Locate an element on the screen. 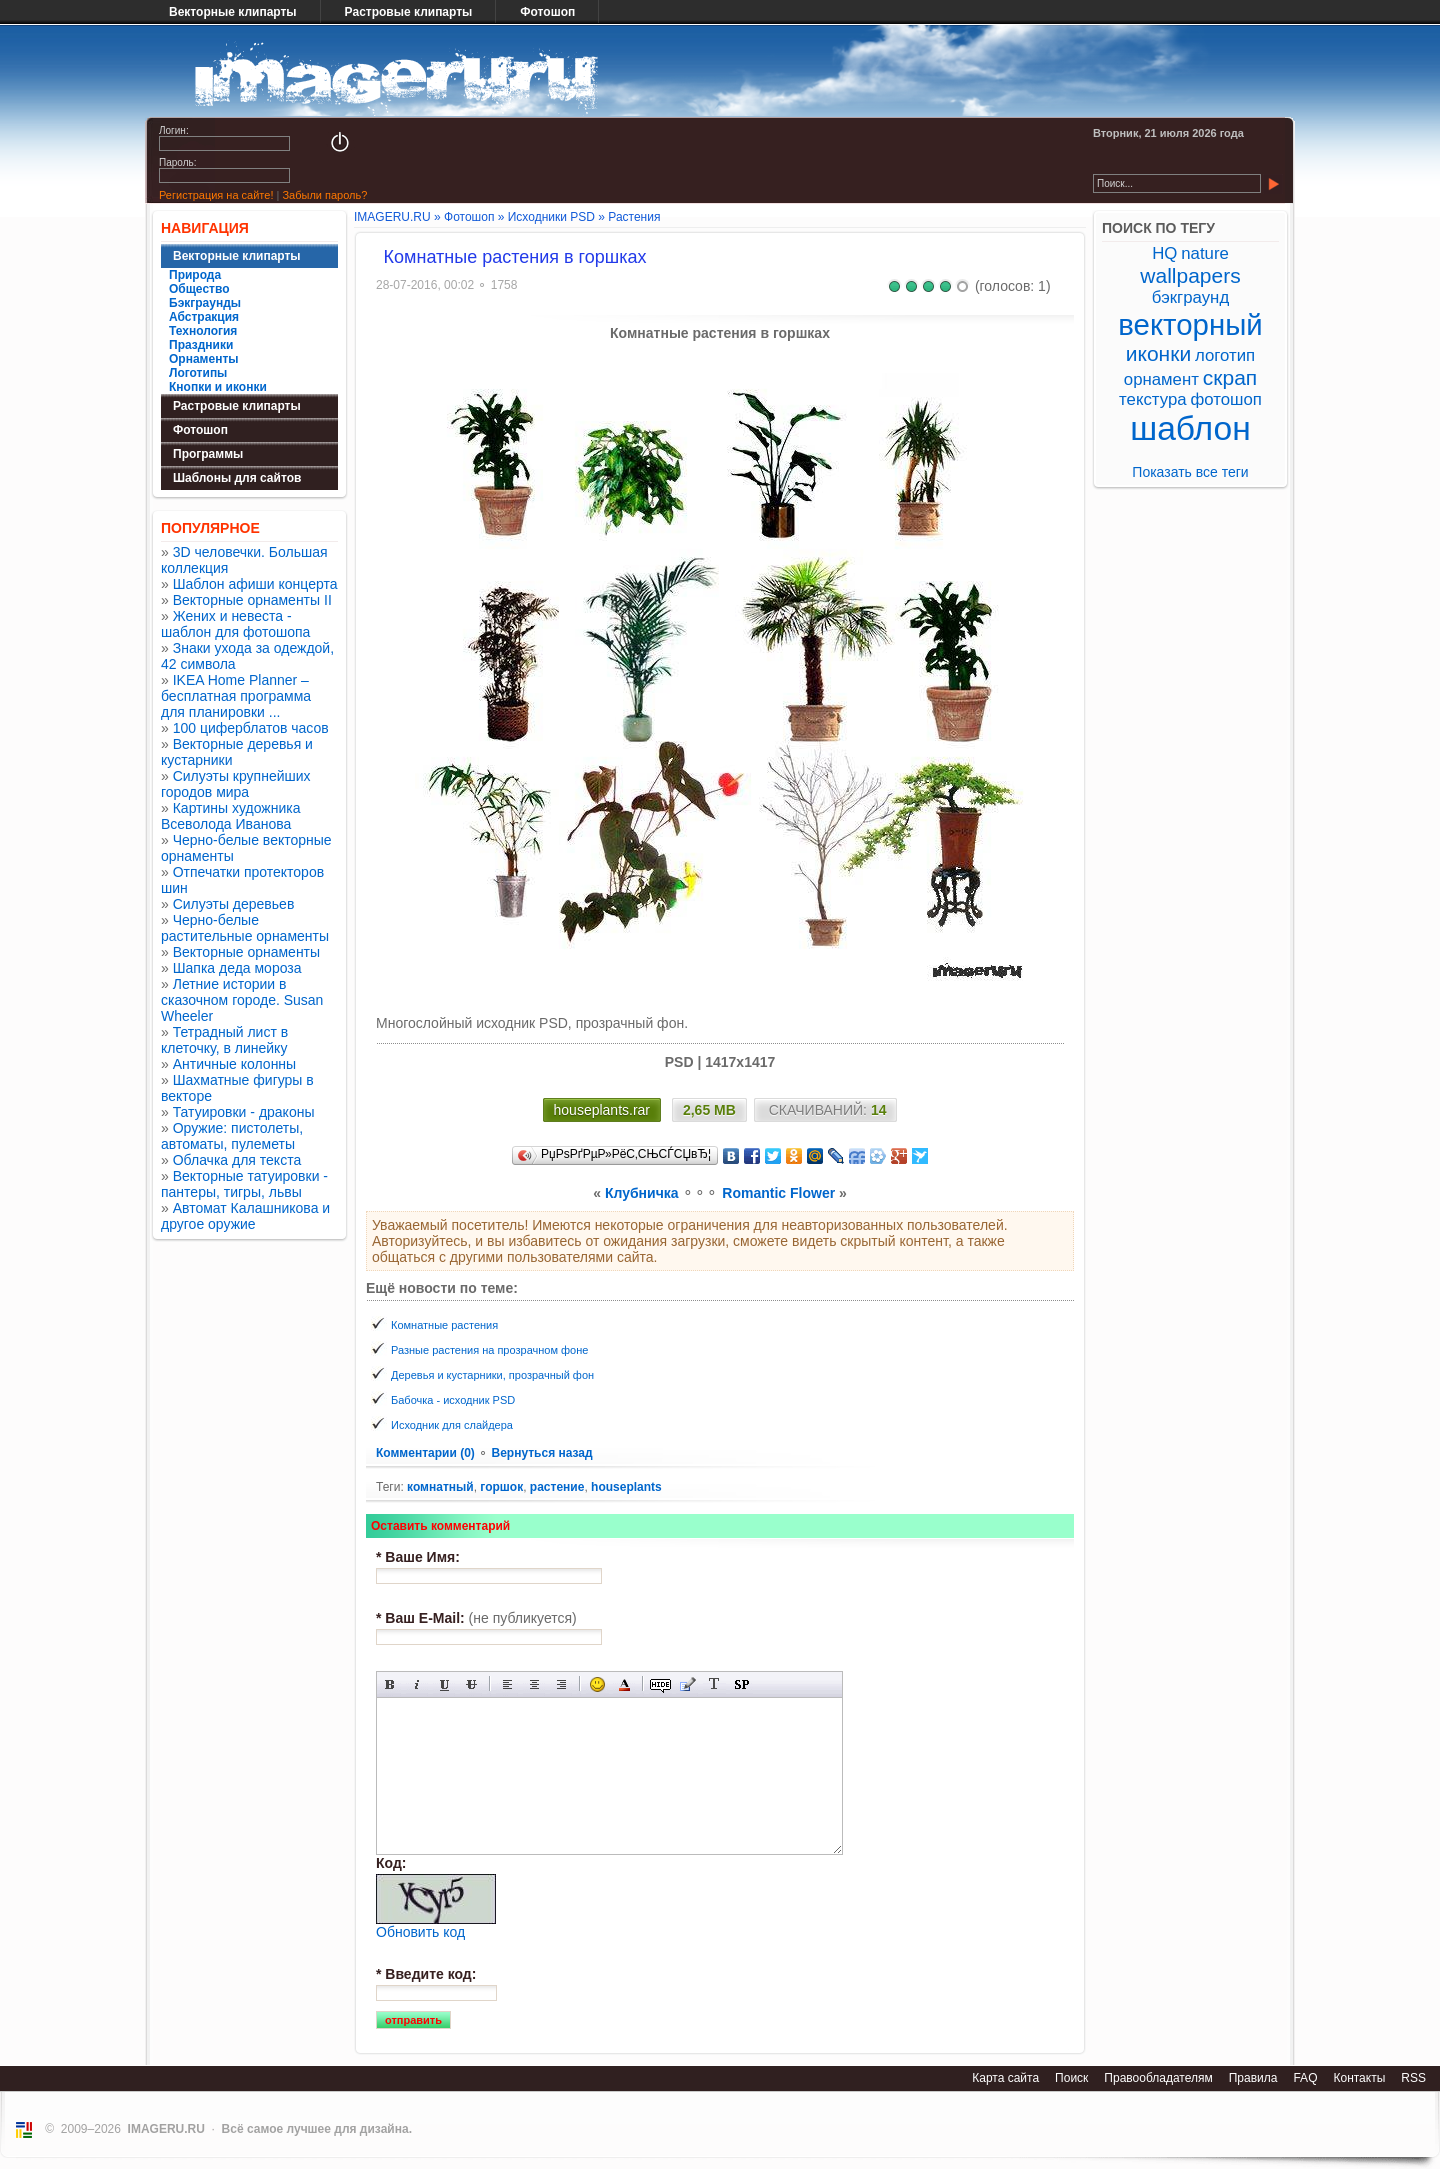 The height and width of the screenshot is (2169, 1440). 100 циферблатов часов is located at coordinates (251, 728).